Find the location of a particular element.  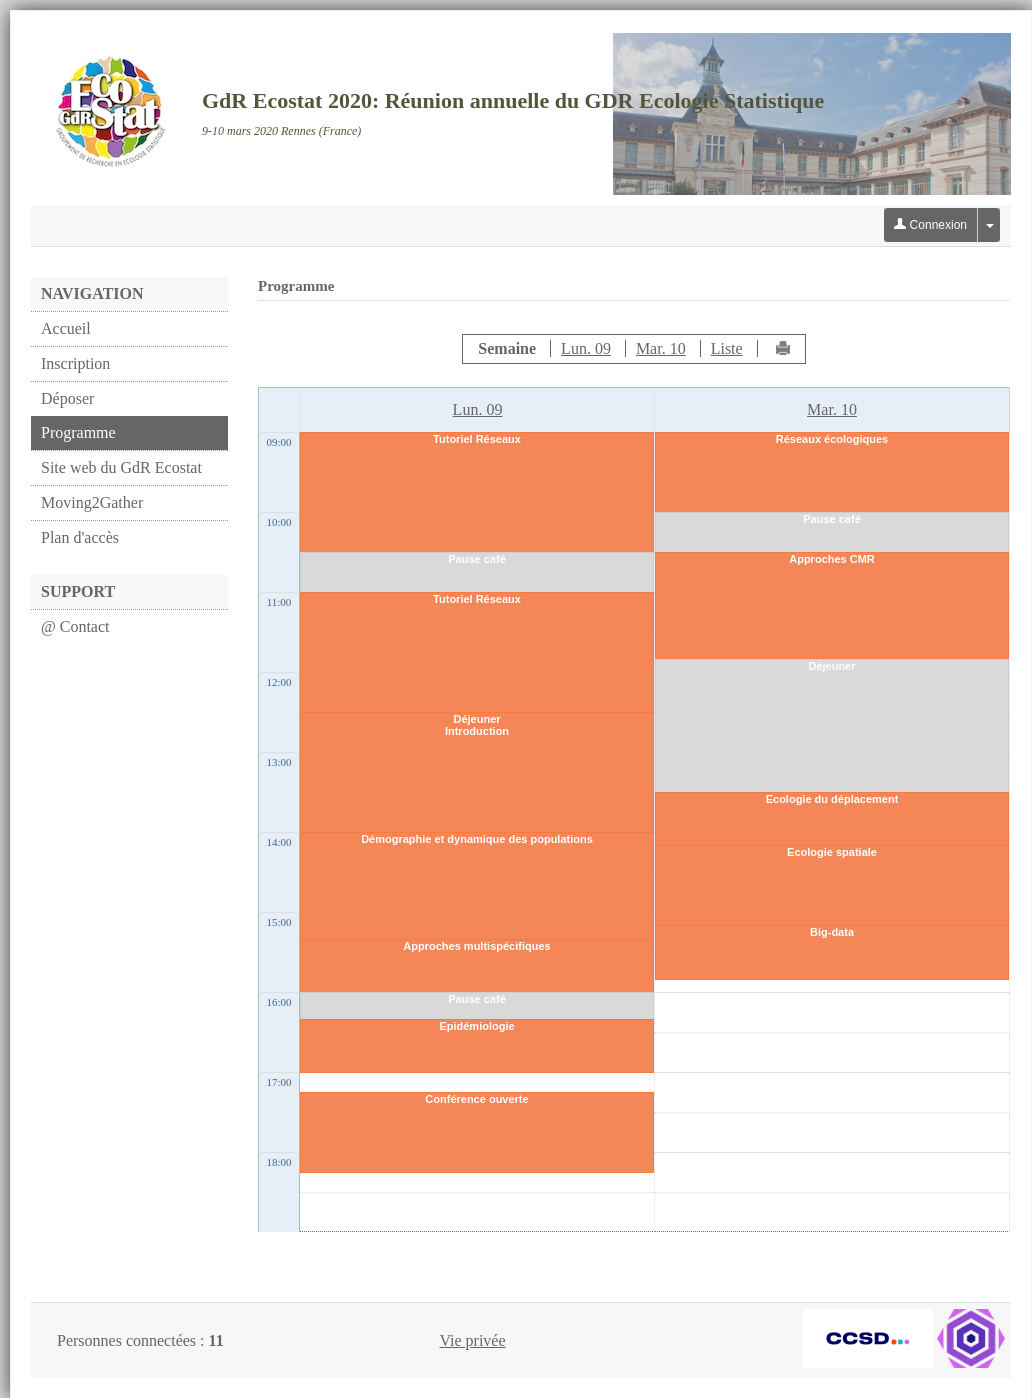

Big-data is located at coordinates (832, 932).